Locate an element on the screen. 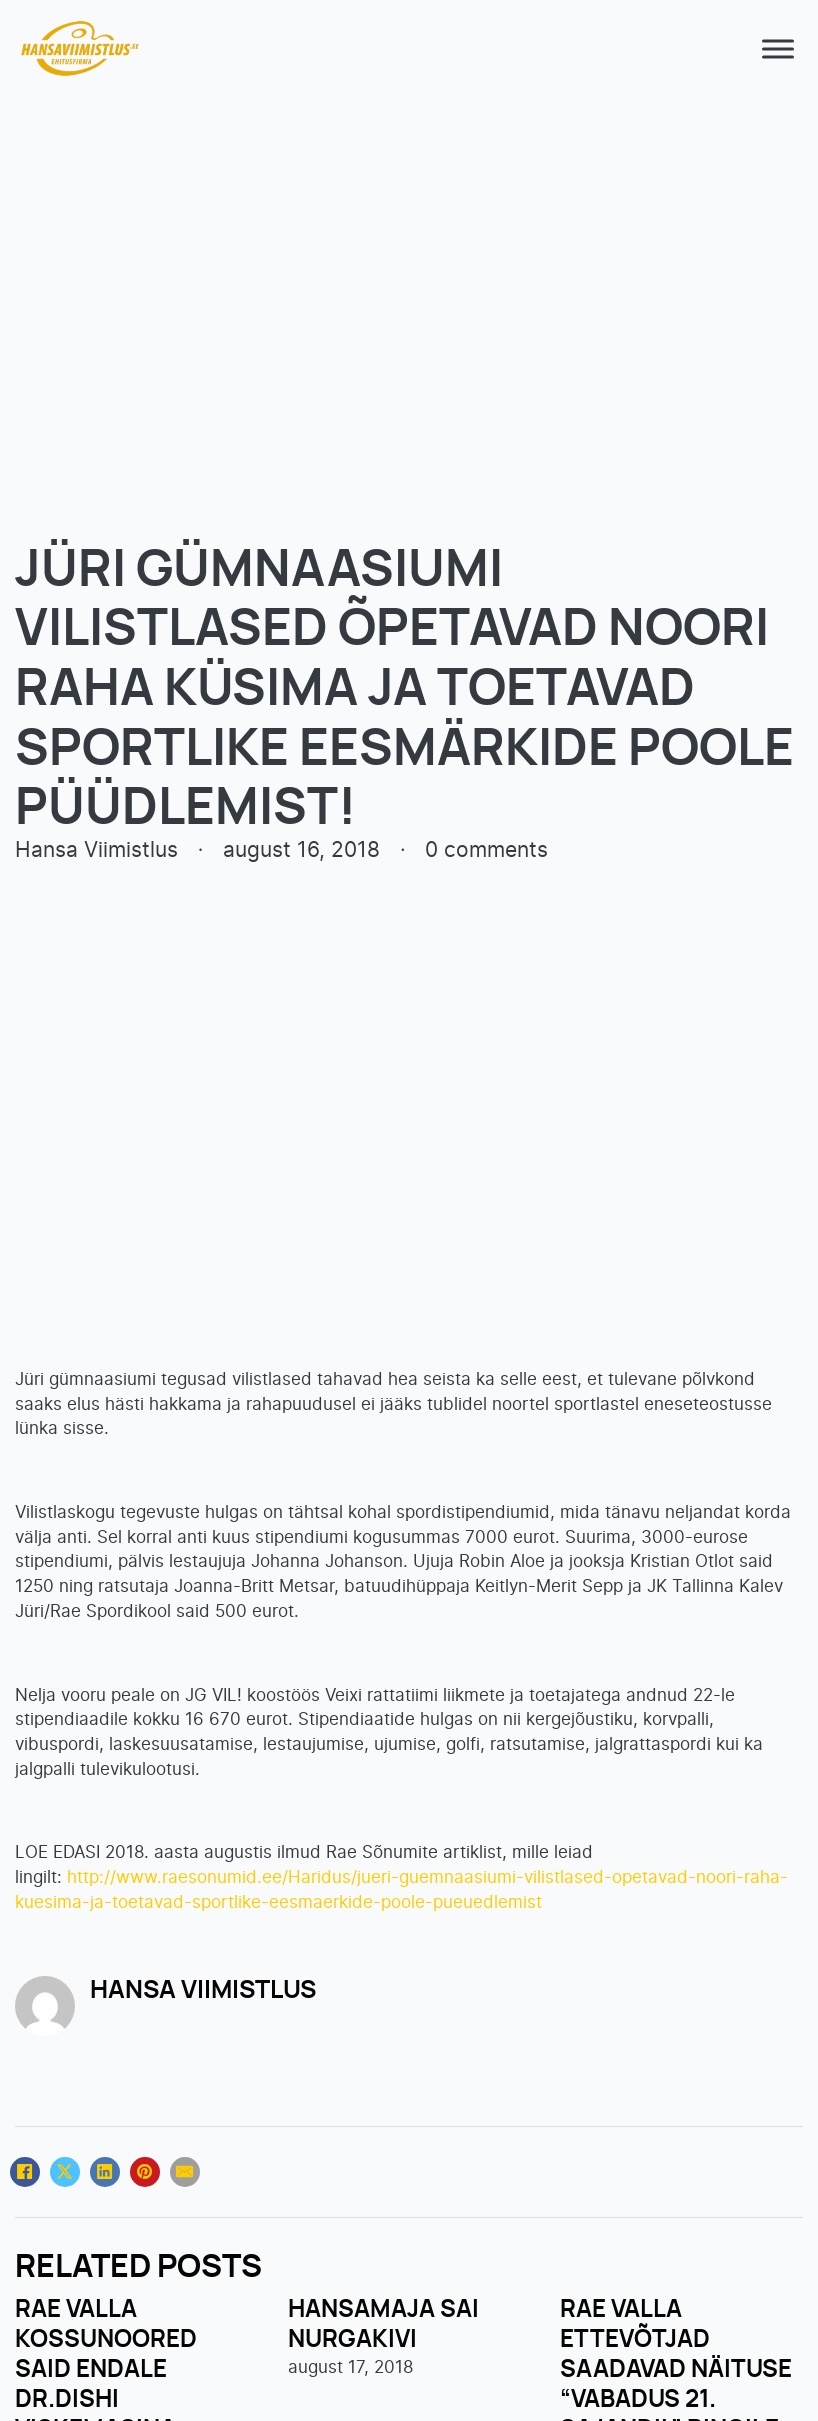 The image size is (818, 2421). [X] is located at coordinates (65, 2172).